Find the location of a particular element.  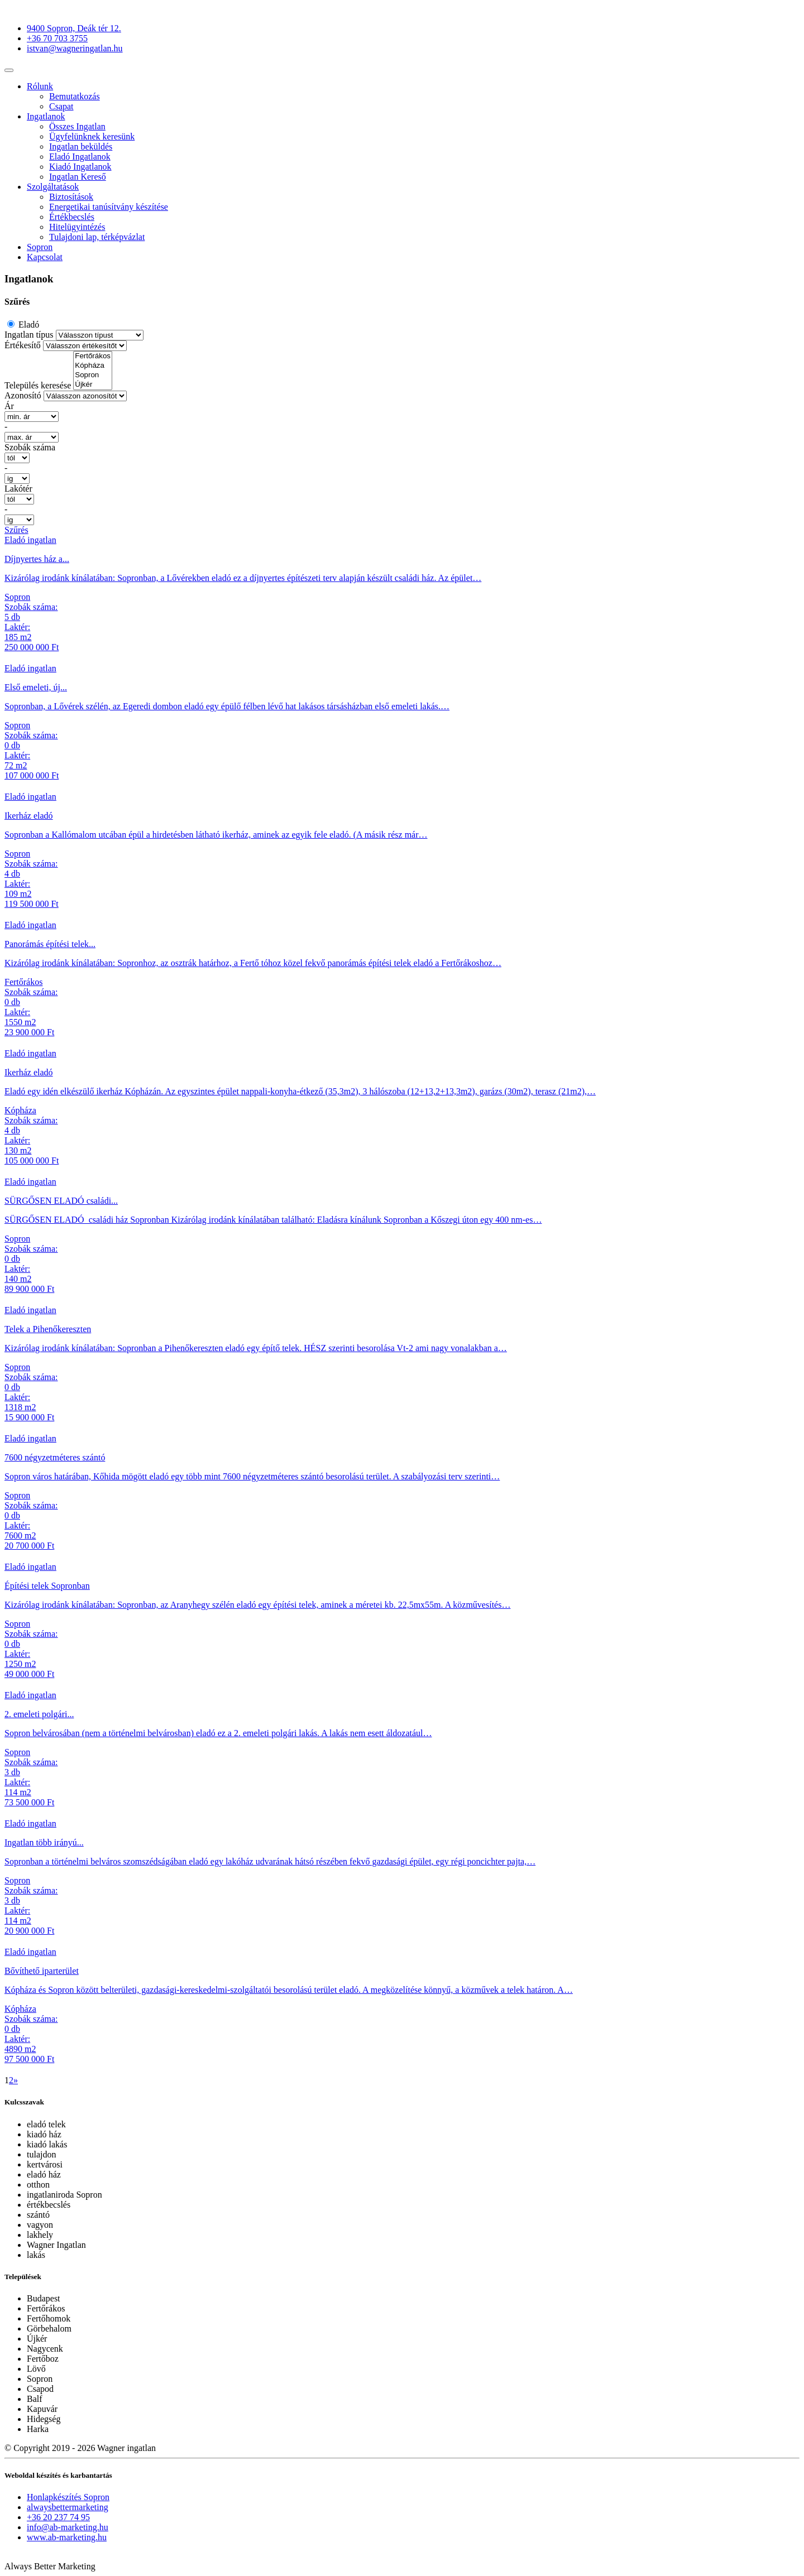

Értékbecslés is located at coordinates (71, 217).